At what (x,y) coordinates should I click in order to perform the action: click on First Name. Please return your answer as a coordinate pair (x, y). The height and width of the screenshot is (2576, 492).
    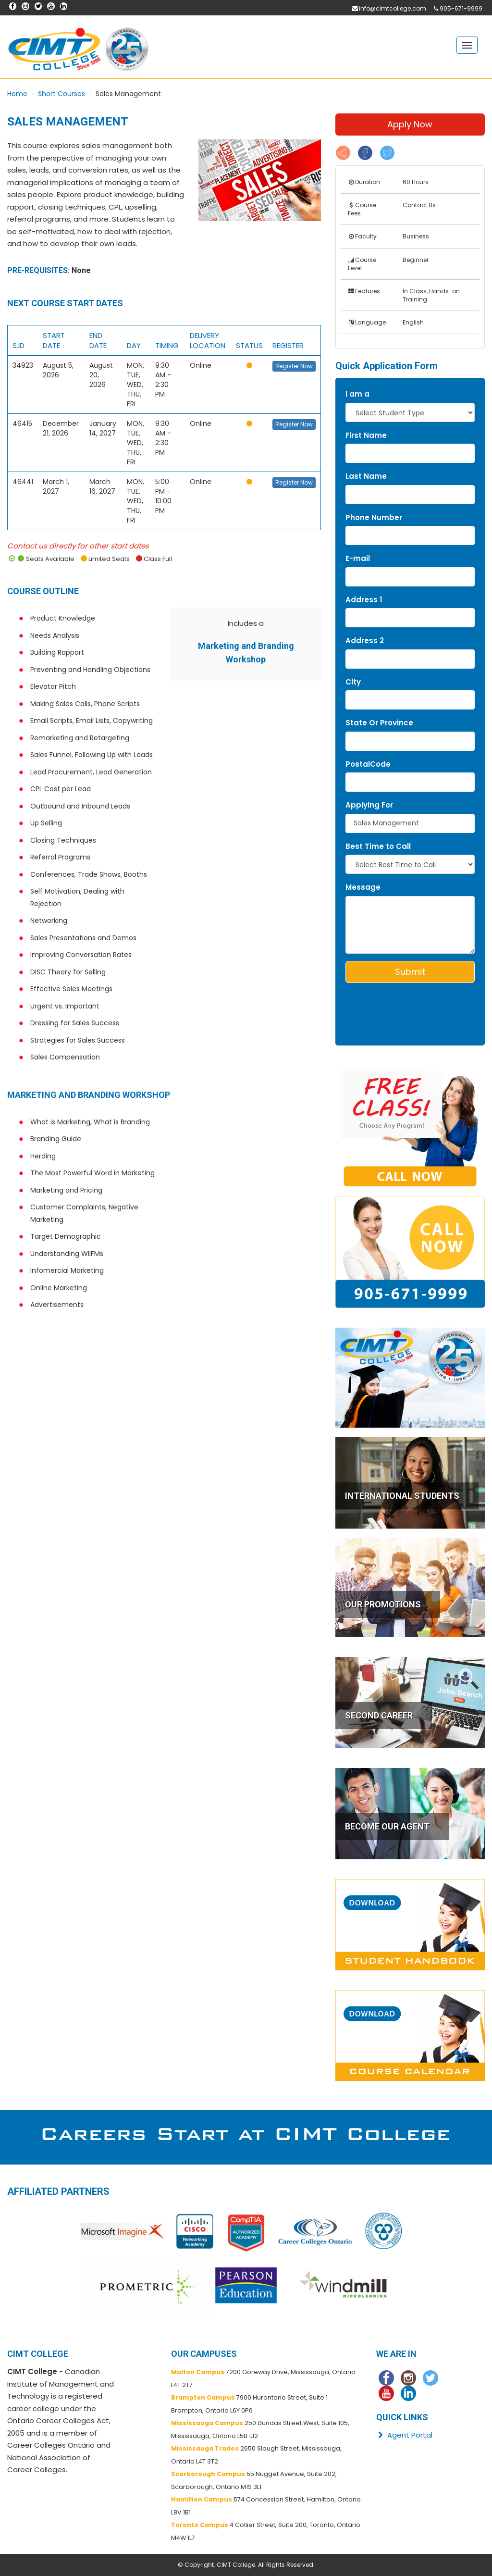
    Looking at the image, I should click on (366, 435).